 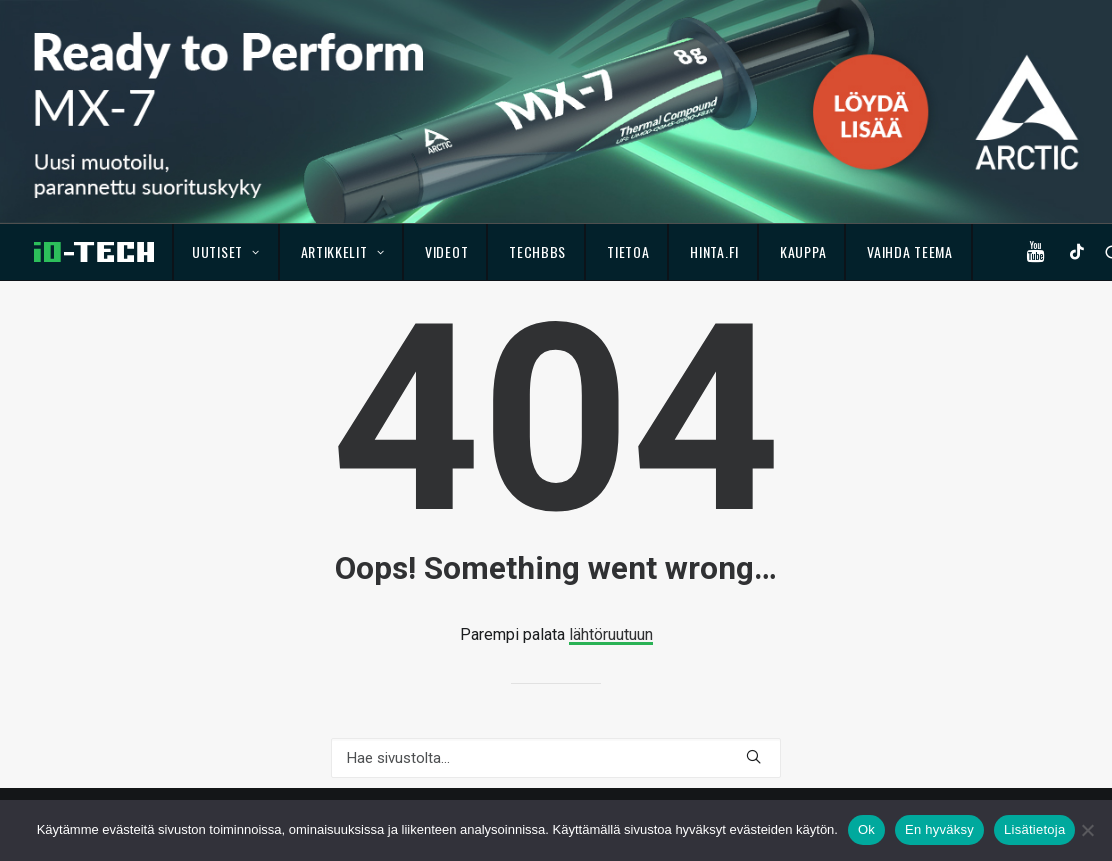 What do you see at coordinates (225, 251) in the screenshot?
I see `Uutiset` at bounding box center [225, 251].